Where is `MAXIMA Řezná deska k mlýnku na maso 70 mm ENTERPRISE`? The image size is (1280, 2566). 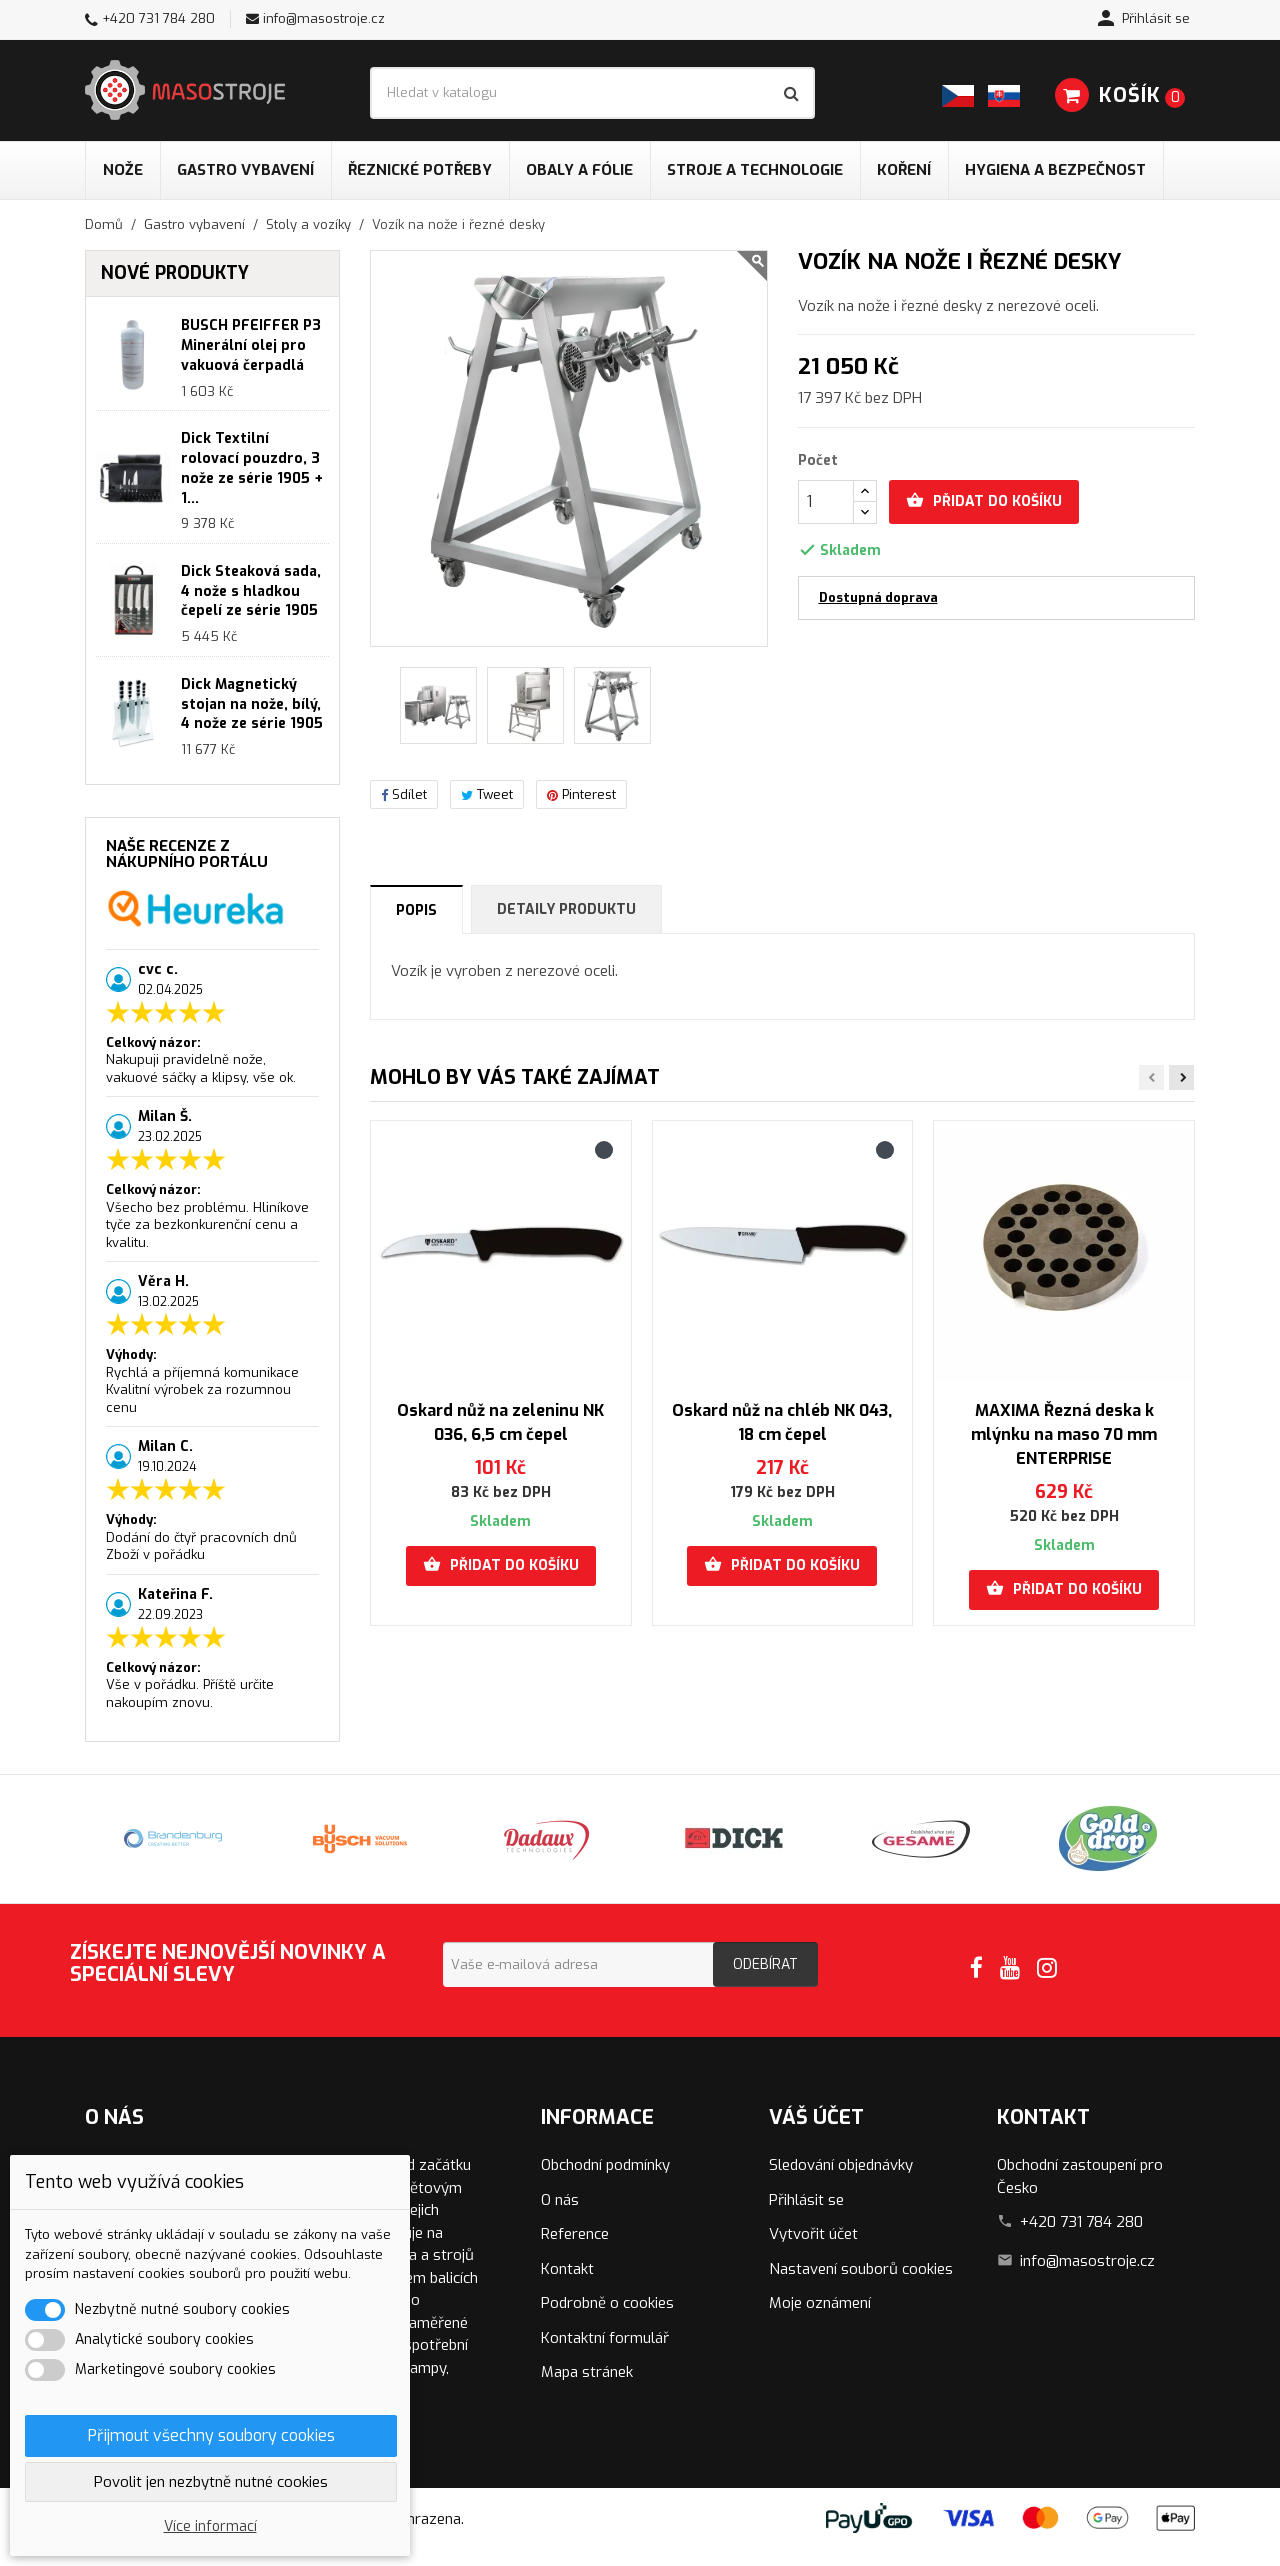 MAXIMA Řezná deska k mlýnku na maso 70 mm ENTERPRISE is located at coordinates (1064, 1434).